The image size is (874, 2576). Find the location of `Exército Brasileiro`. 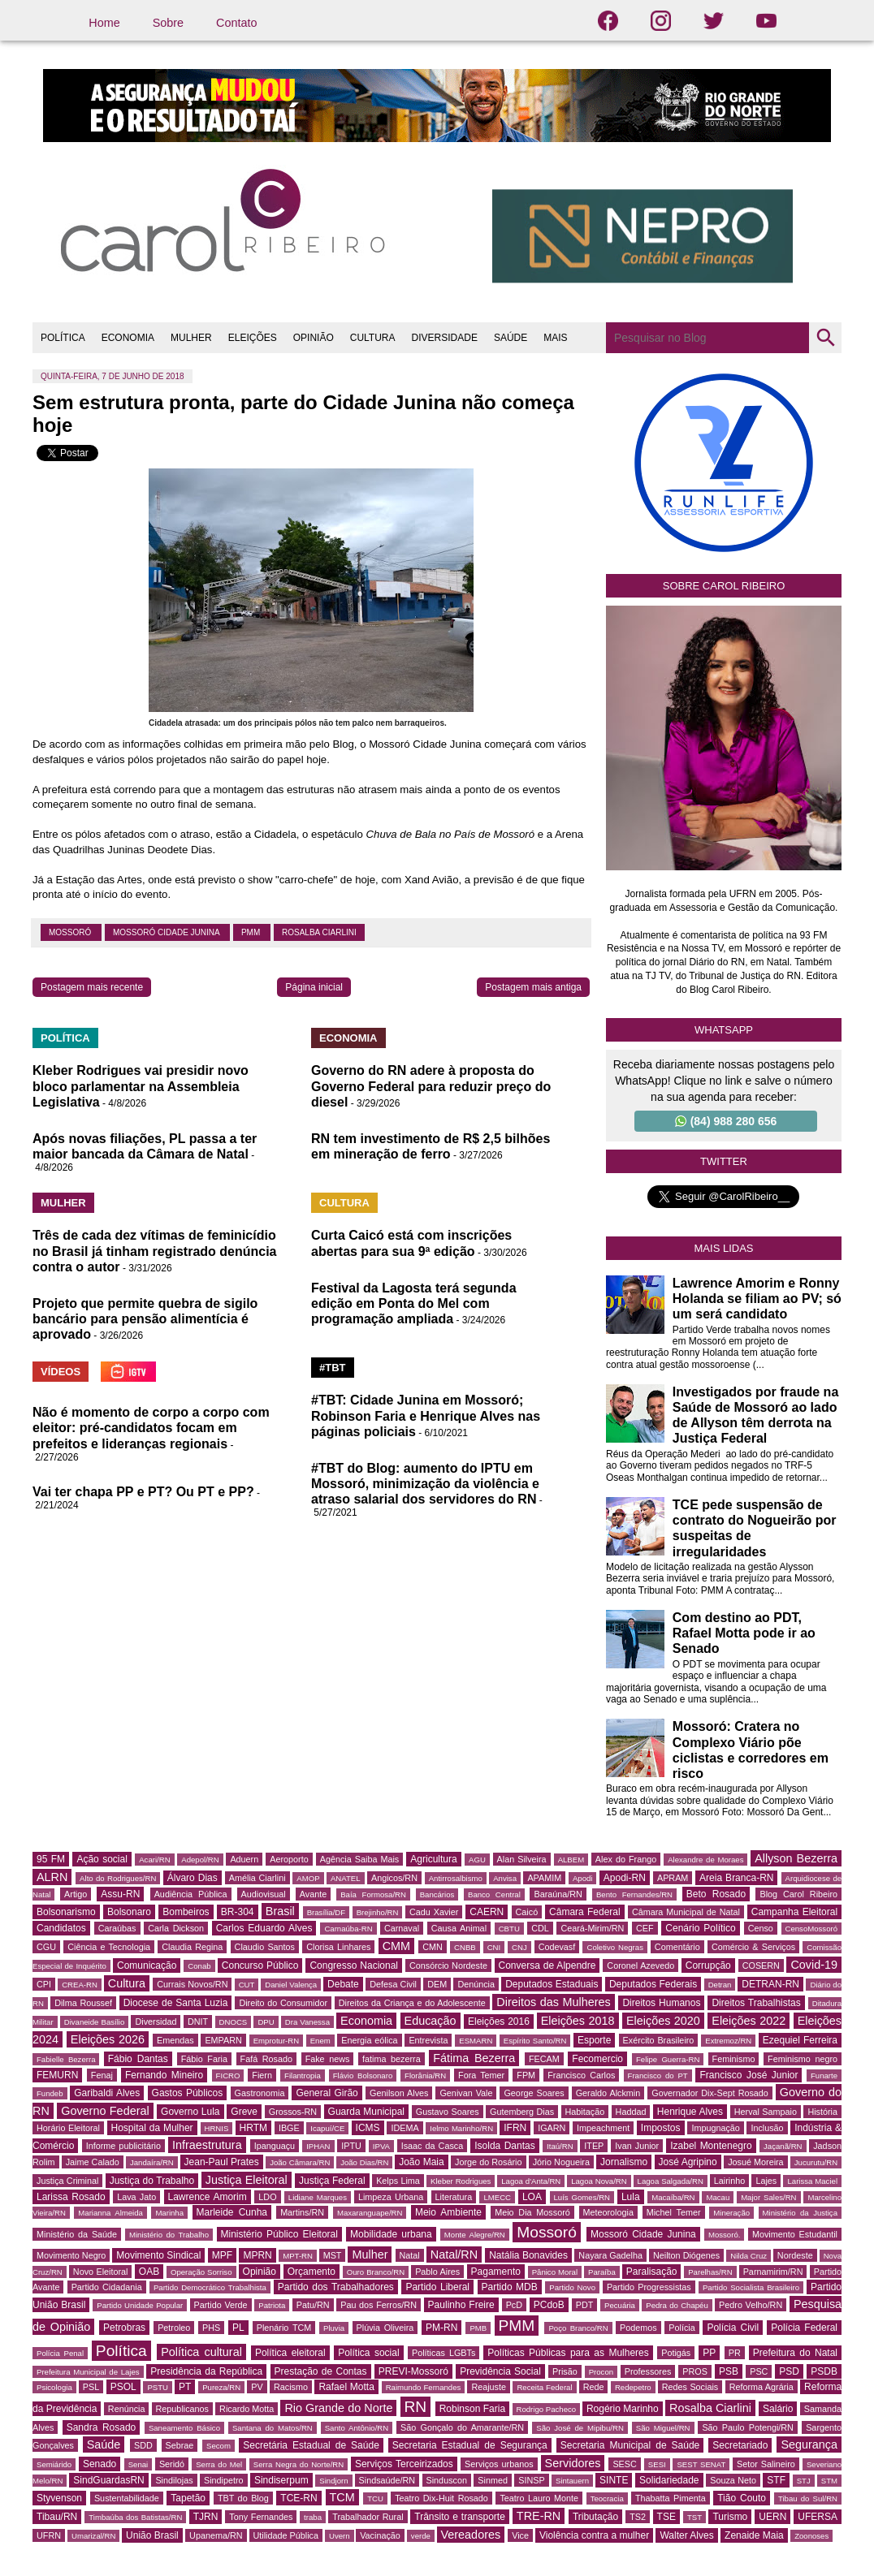

Exército Brasileiro is located at coordinates (658, 2040).